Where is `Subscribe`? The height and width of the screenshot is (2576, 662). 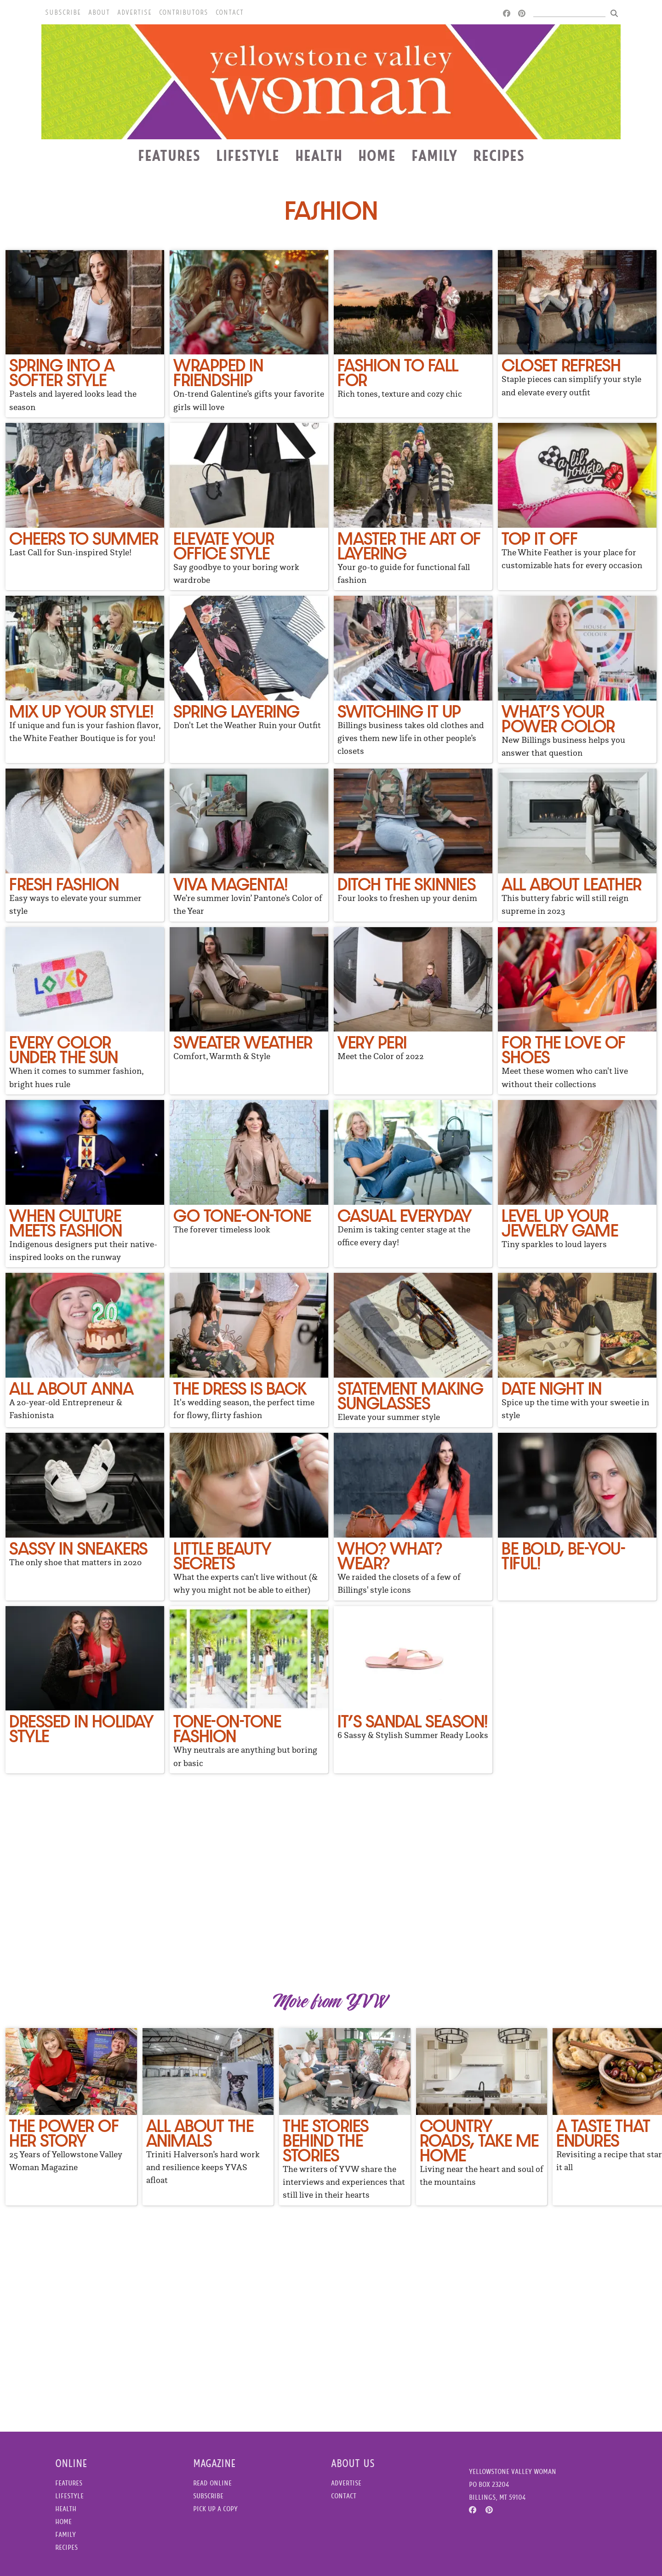 Subscribe is located at coordinates (63, 12).